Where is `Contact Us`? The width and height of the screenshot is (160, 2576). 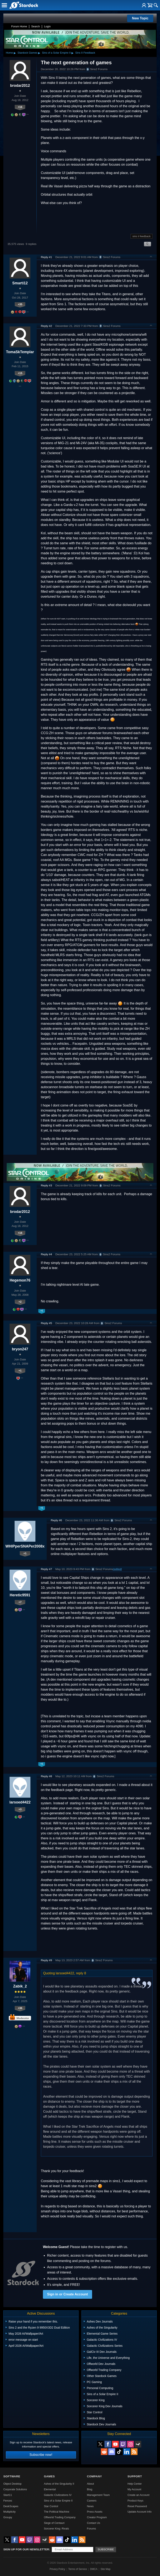
Contact Us is located at coordinates (93, 2522).